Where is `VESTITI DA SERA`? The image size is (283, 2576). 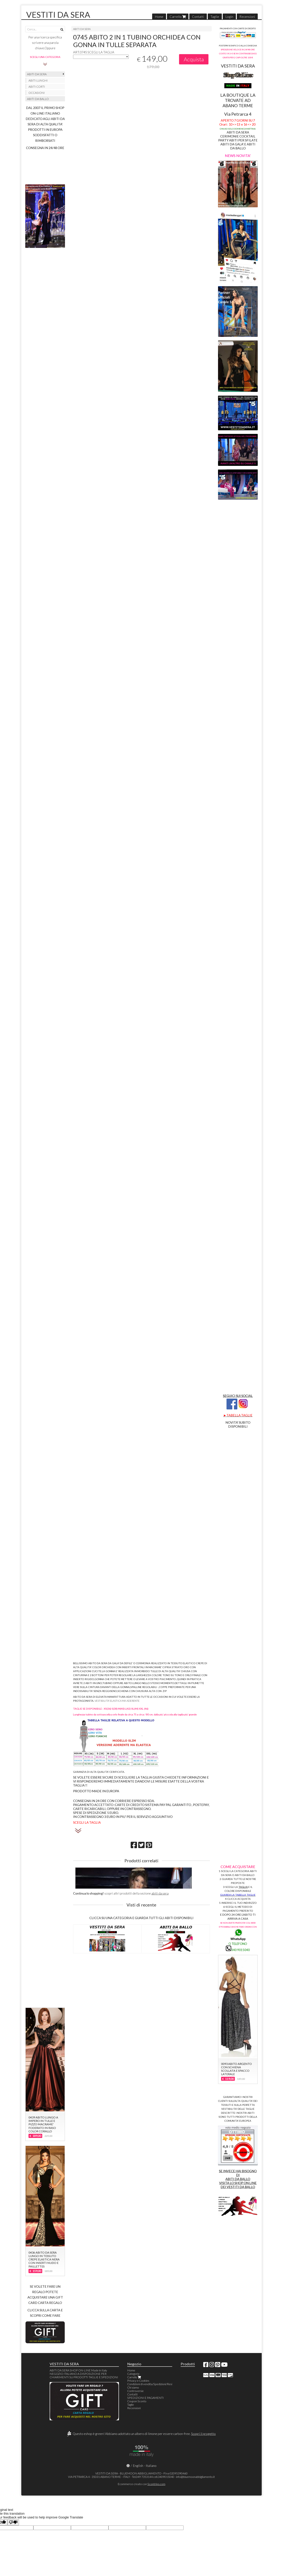
VESTITI DA SERA is located at coordinates (58, 14).